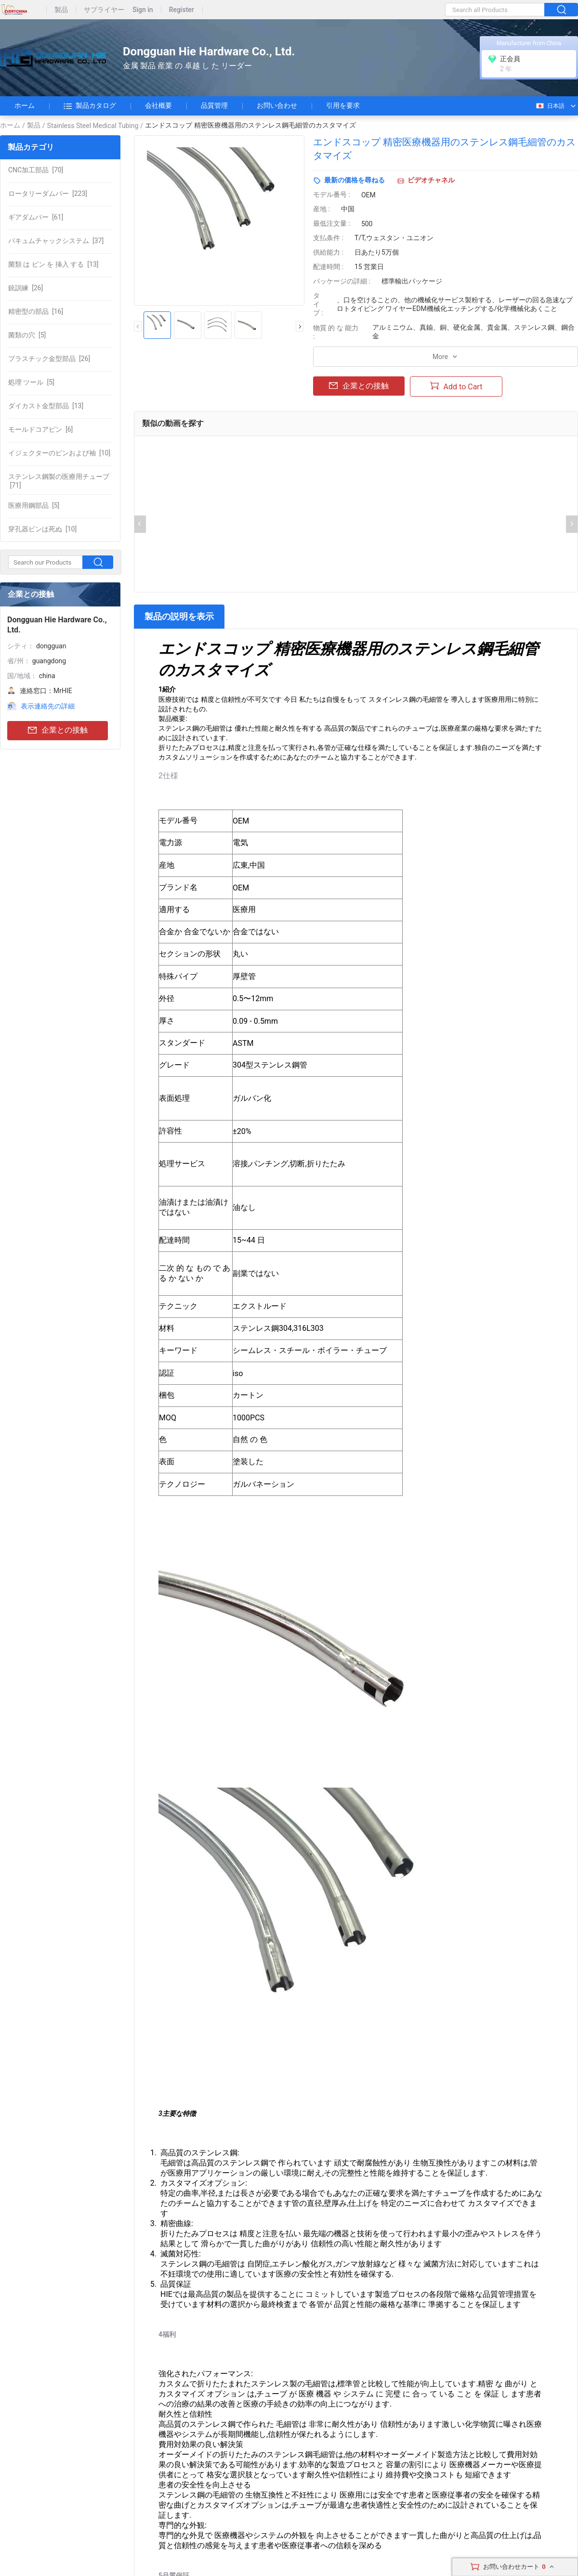 This screenshot has height=2576, width=578. What do you see at coordinates (277, 105) in the screenshot?
I see `お問い合わせ` at bounding box center [277, 105].